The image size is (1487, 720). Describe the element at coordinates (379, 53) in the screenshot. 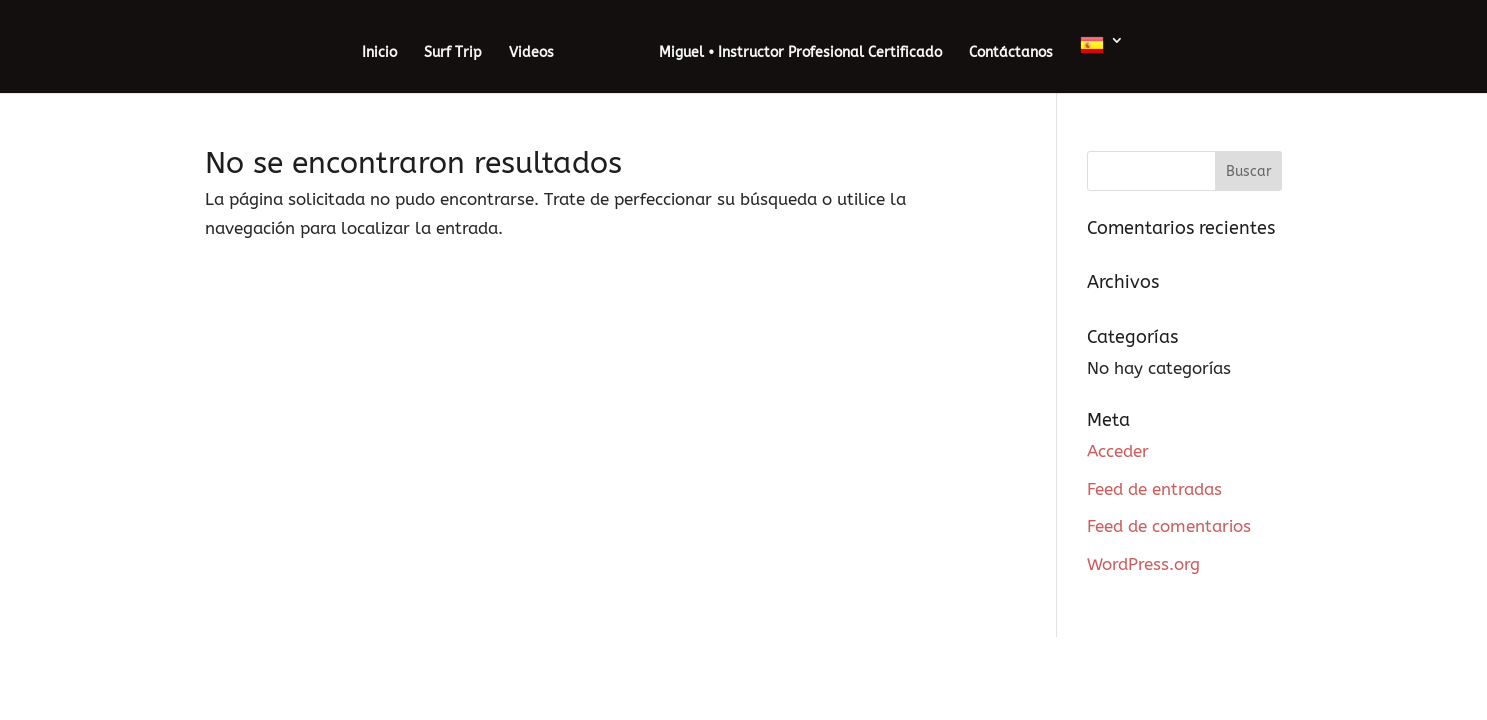

I see `Inicio` at that location.